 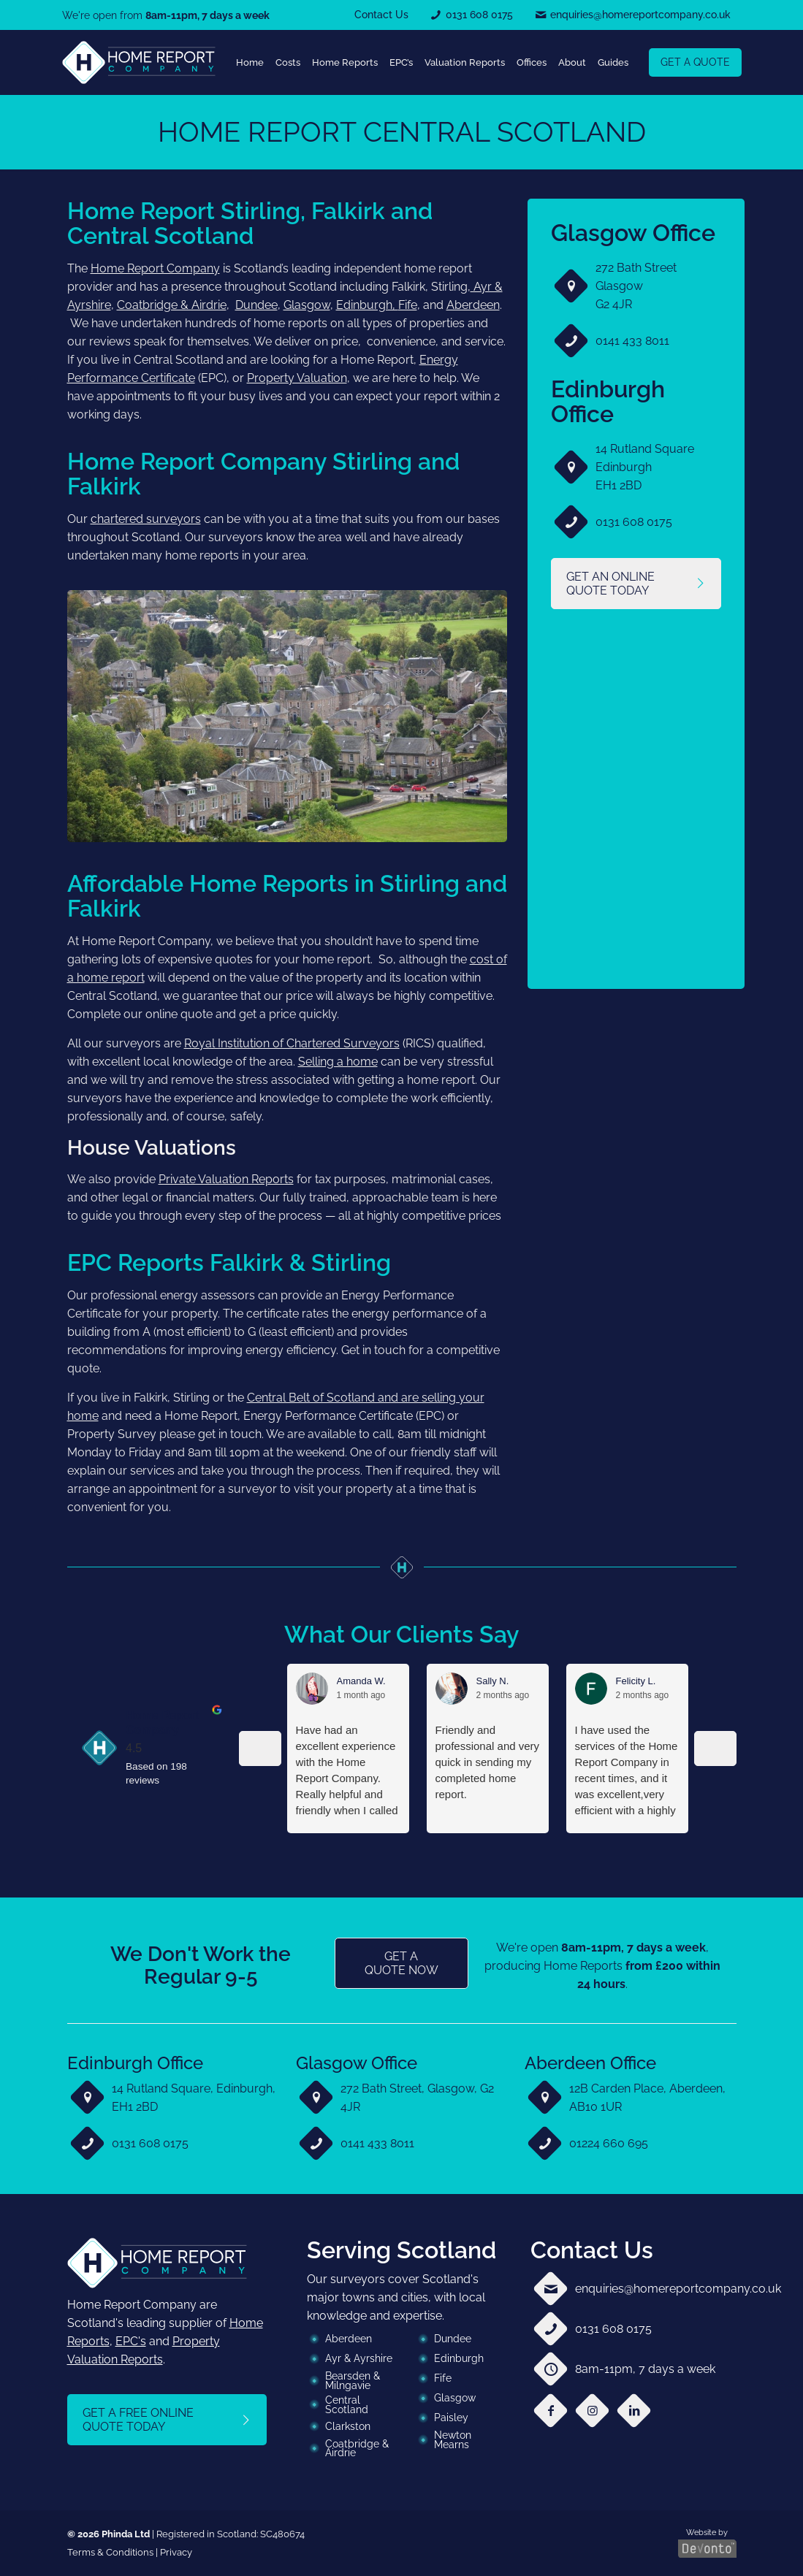 What do you see at coordinates (226, 1179) in the screenshot?
I see `Private Valuation Reports` at bounding box center [226, 1179].